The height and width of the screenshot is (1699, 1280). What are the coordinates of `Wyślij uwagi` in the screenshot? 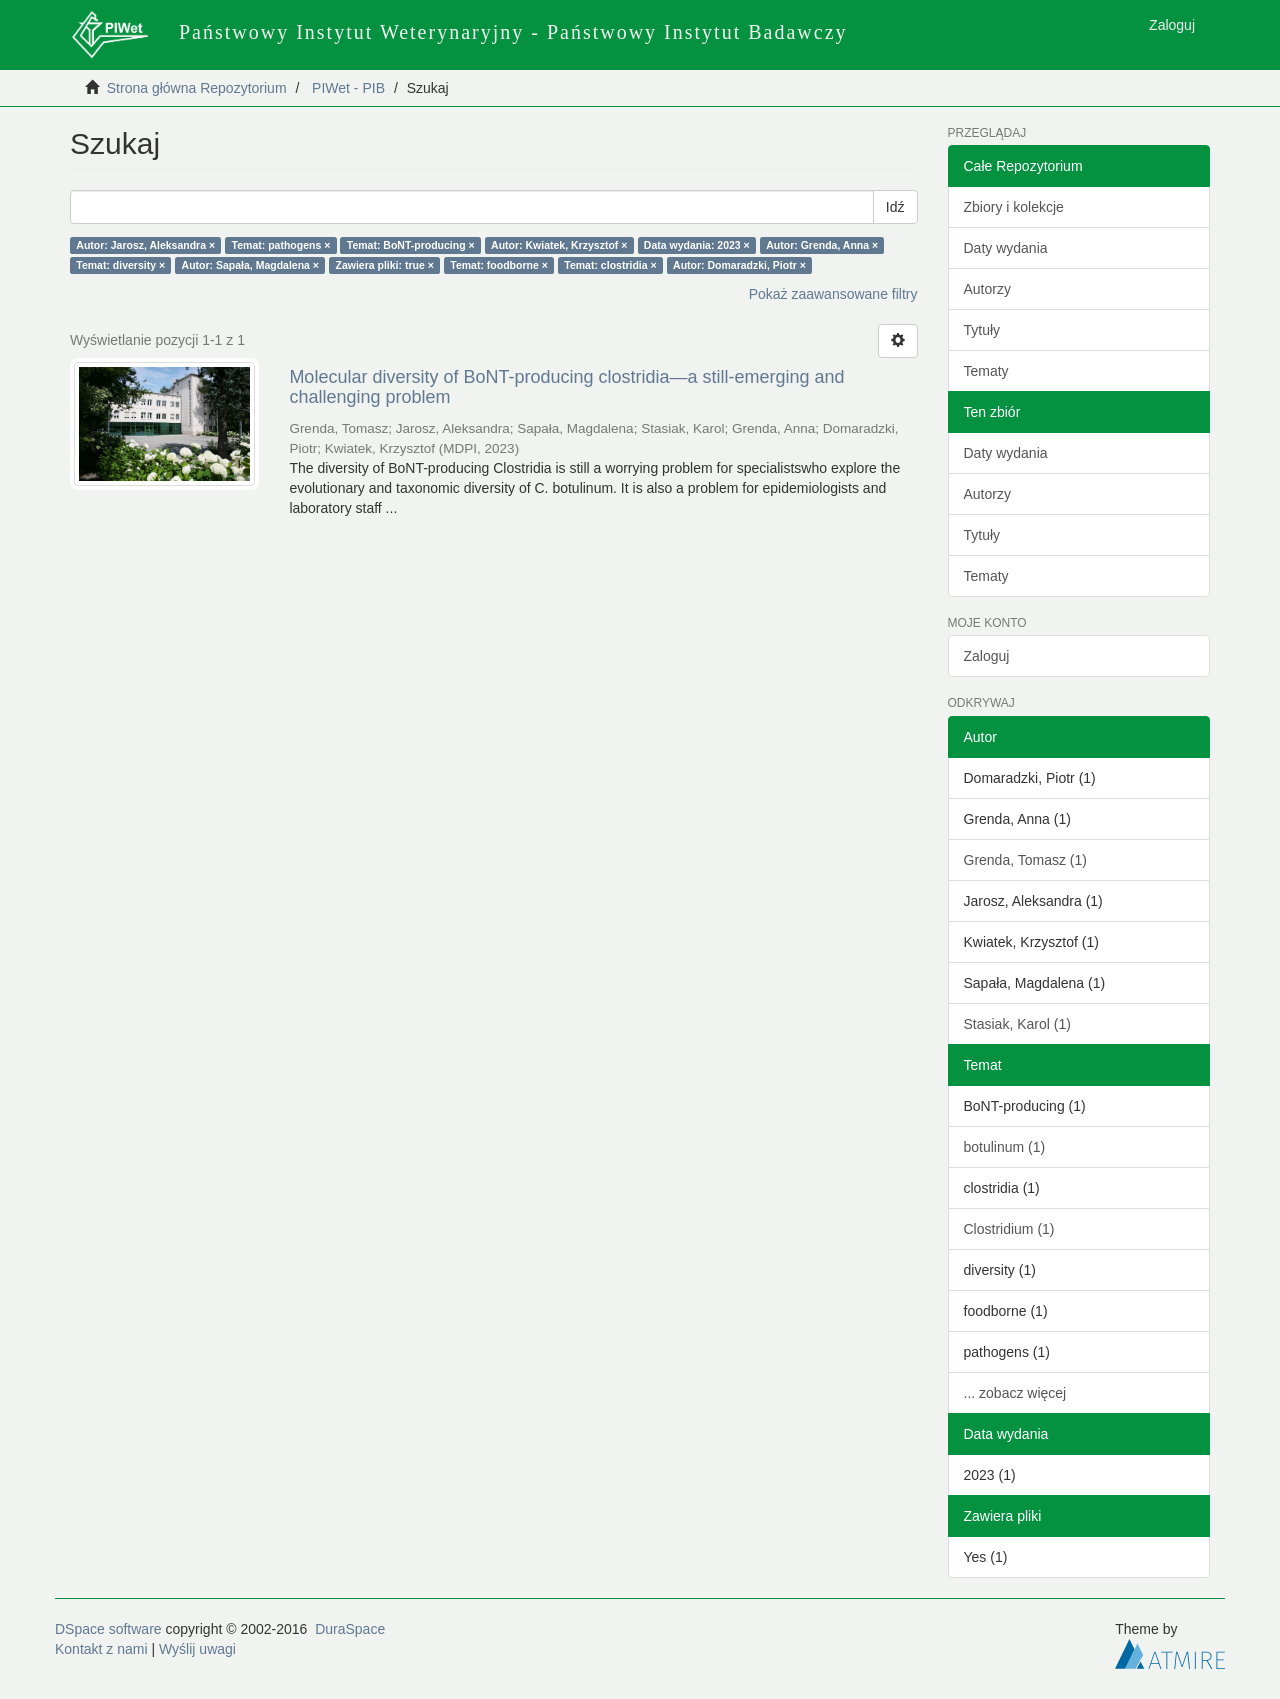 It's located at (197, 1649).